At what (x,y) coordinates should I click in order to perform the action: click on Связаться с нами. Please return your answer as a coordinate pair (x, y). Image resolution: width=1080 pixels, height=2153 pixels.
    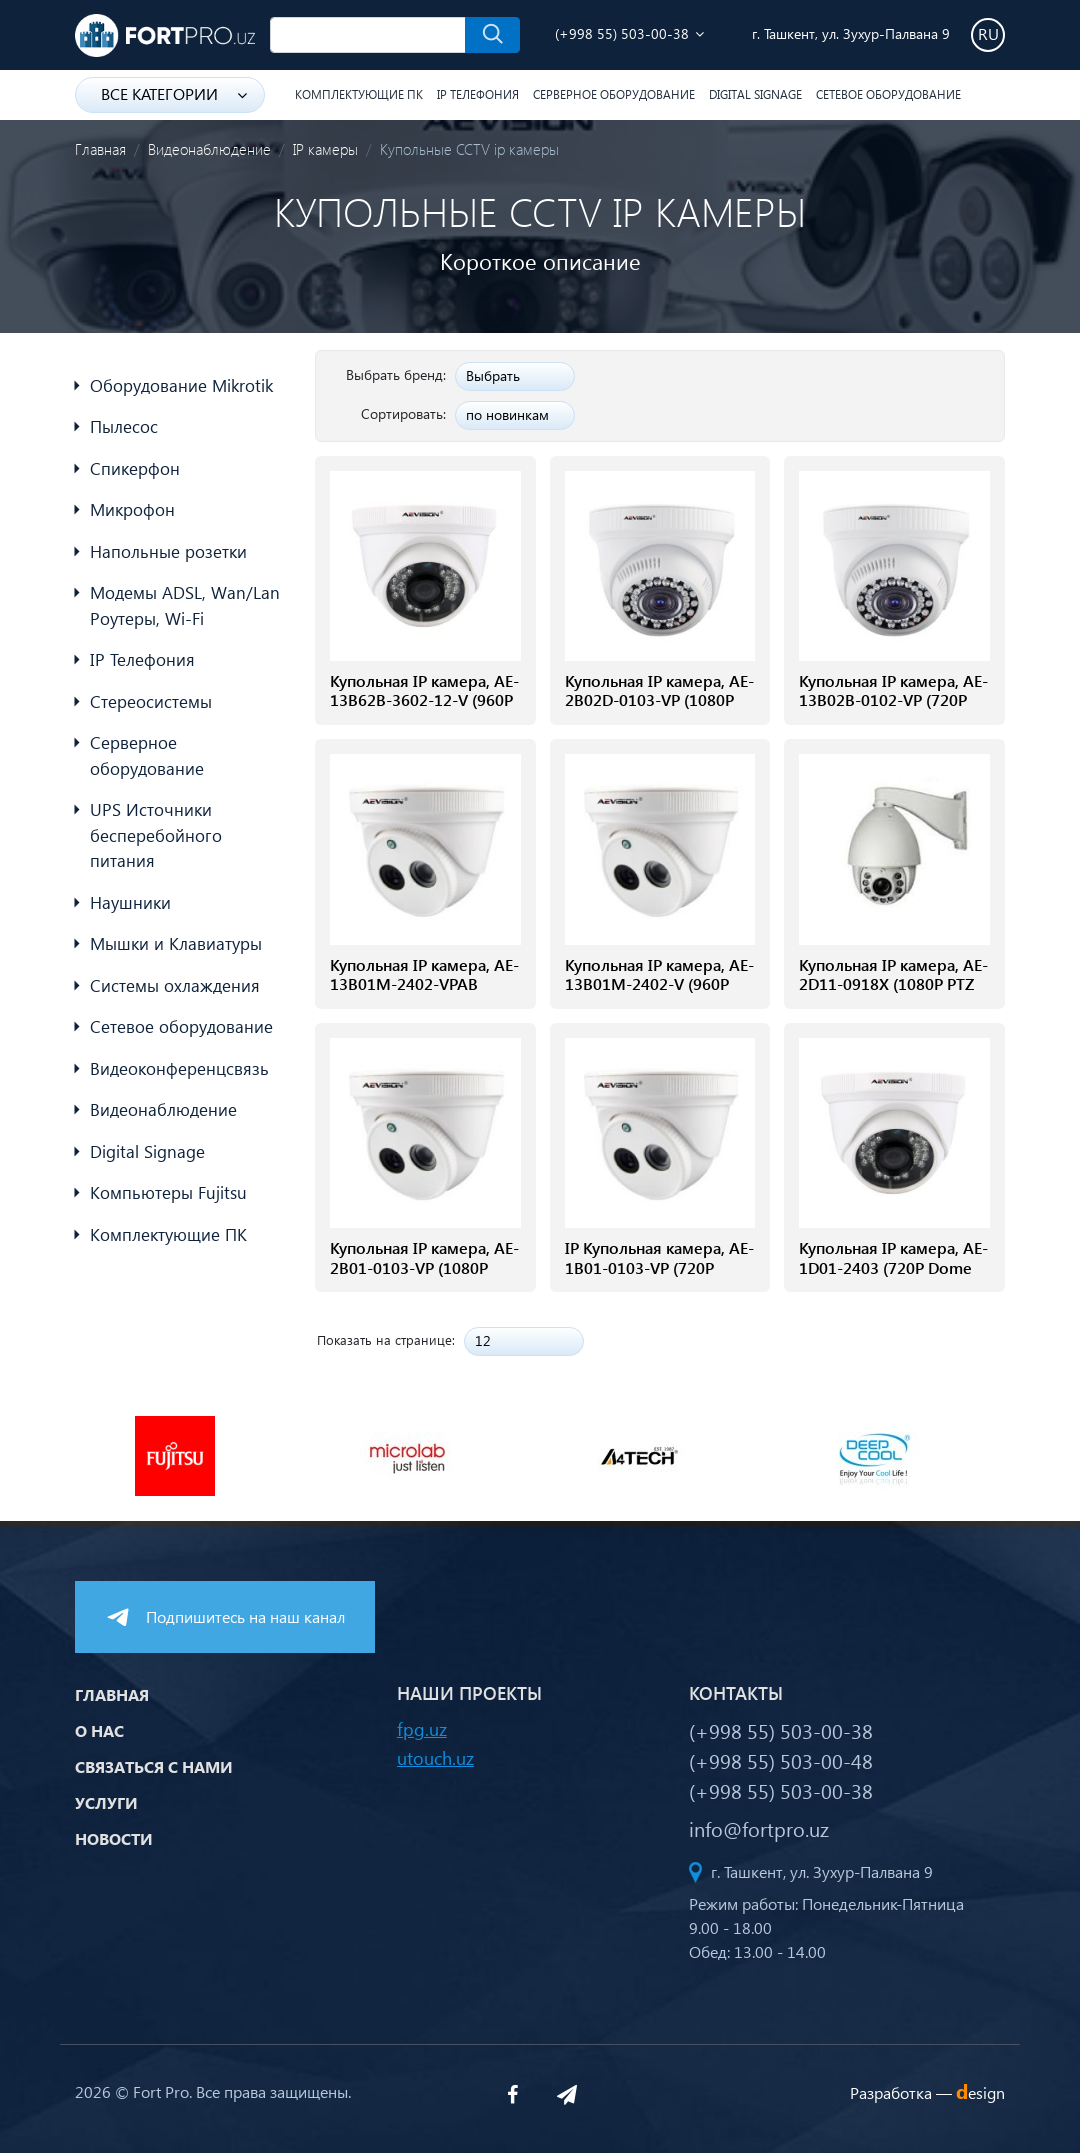
    Looking at the image, I should click on (154, 1766).